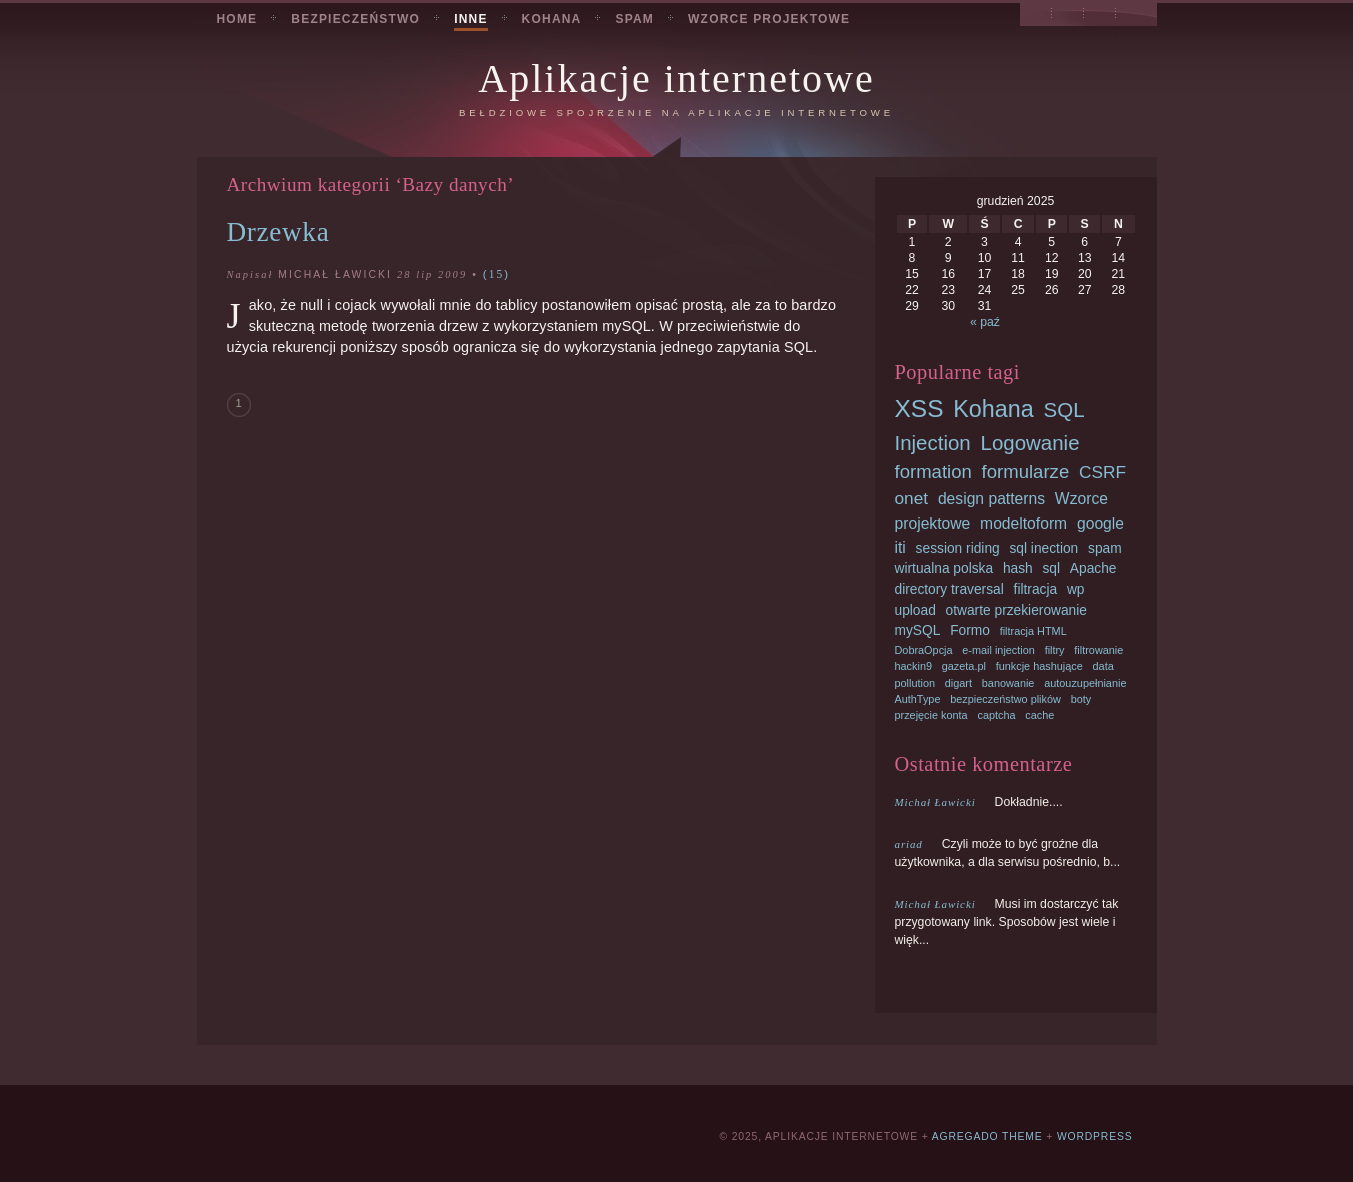 The height and width of the screenshot is (1182, 1353). Describe the element at coordinates (1033, 631) in the screenshot. I see `filtracja HTML` at that location.